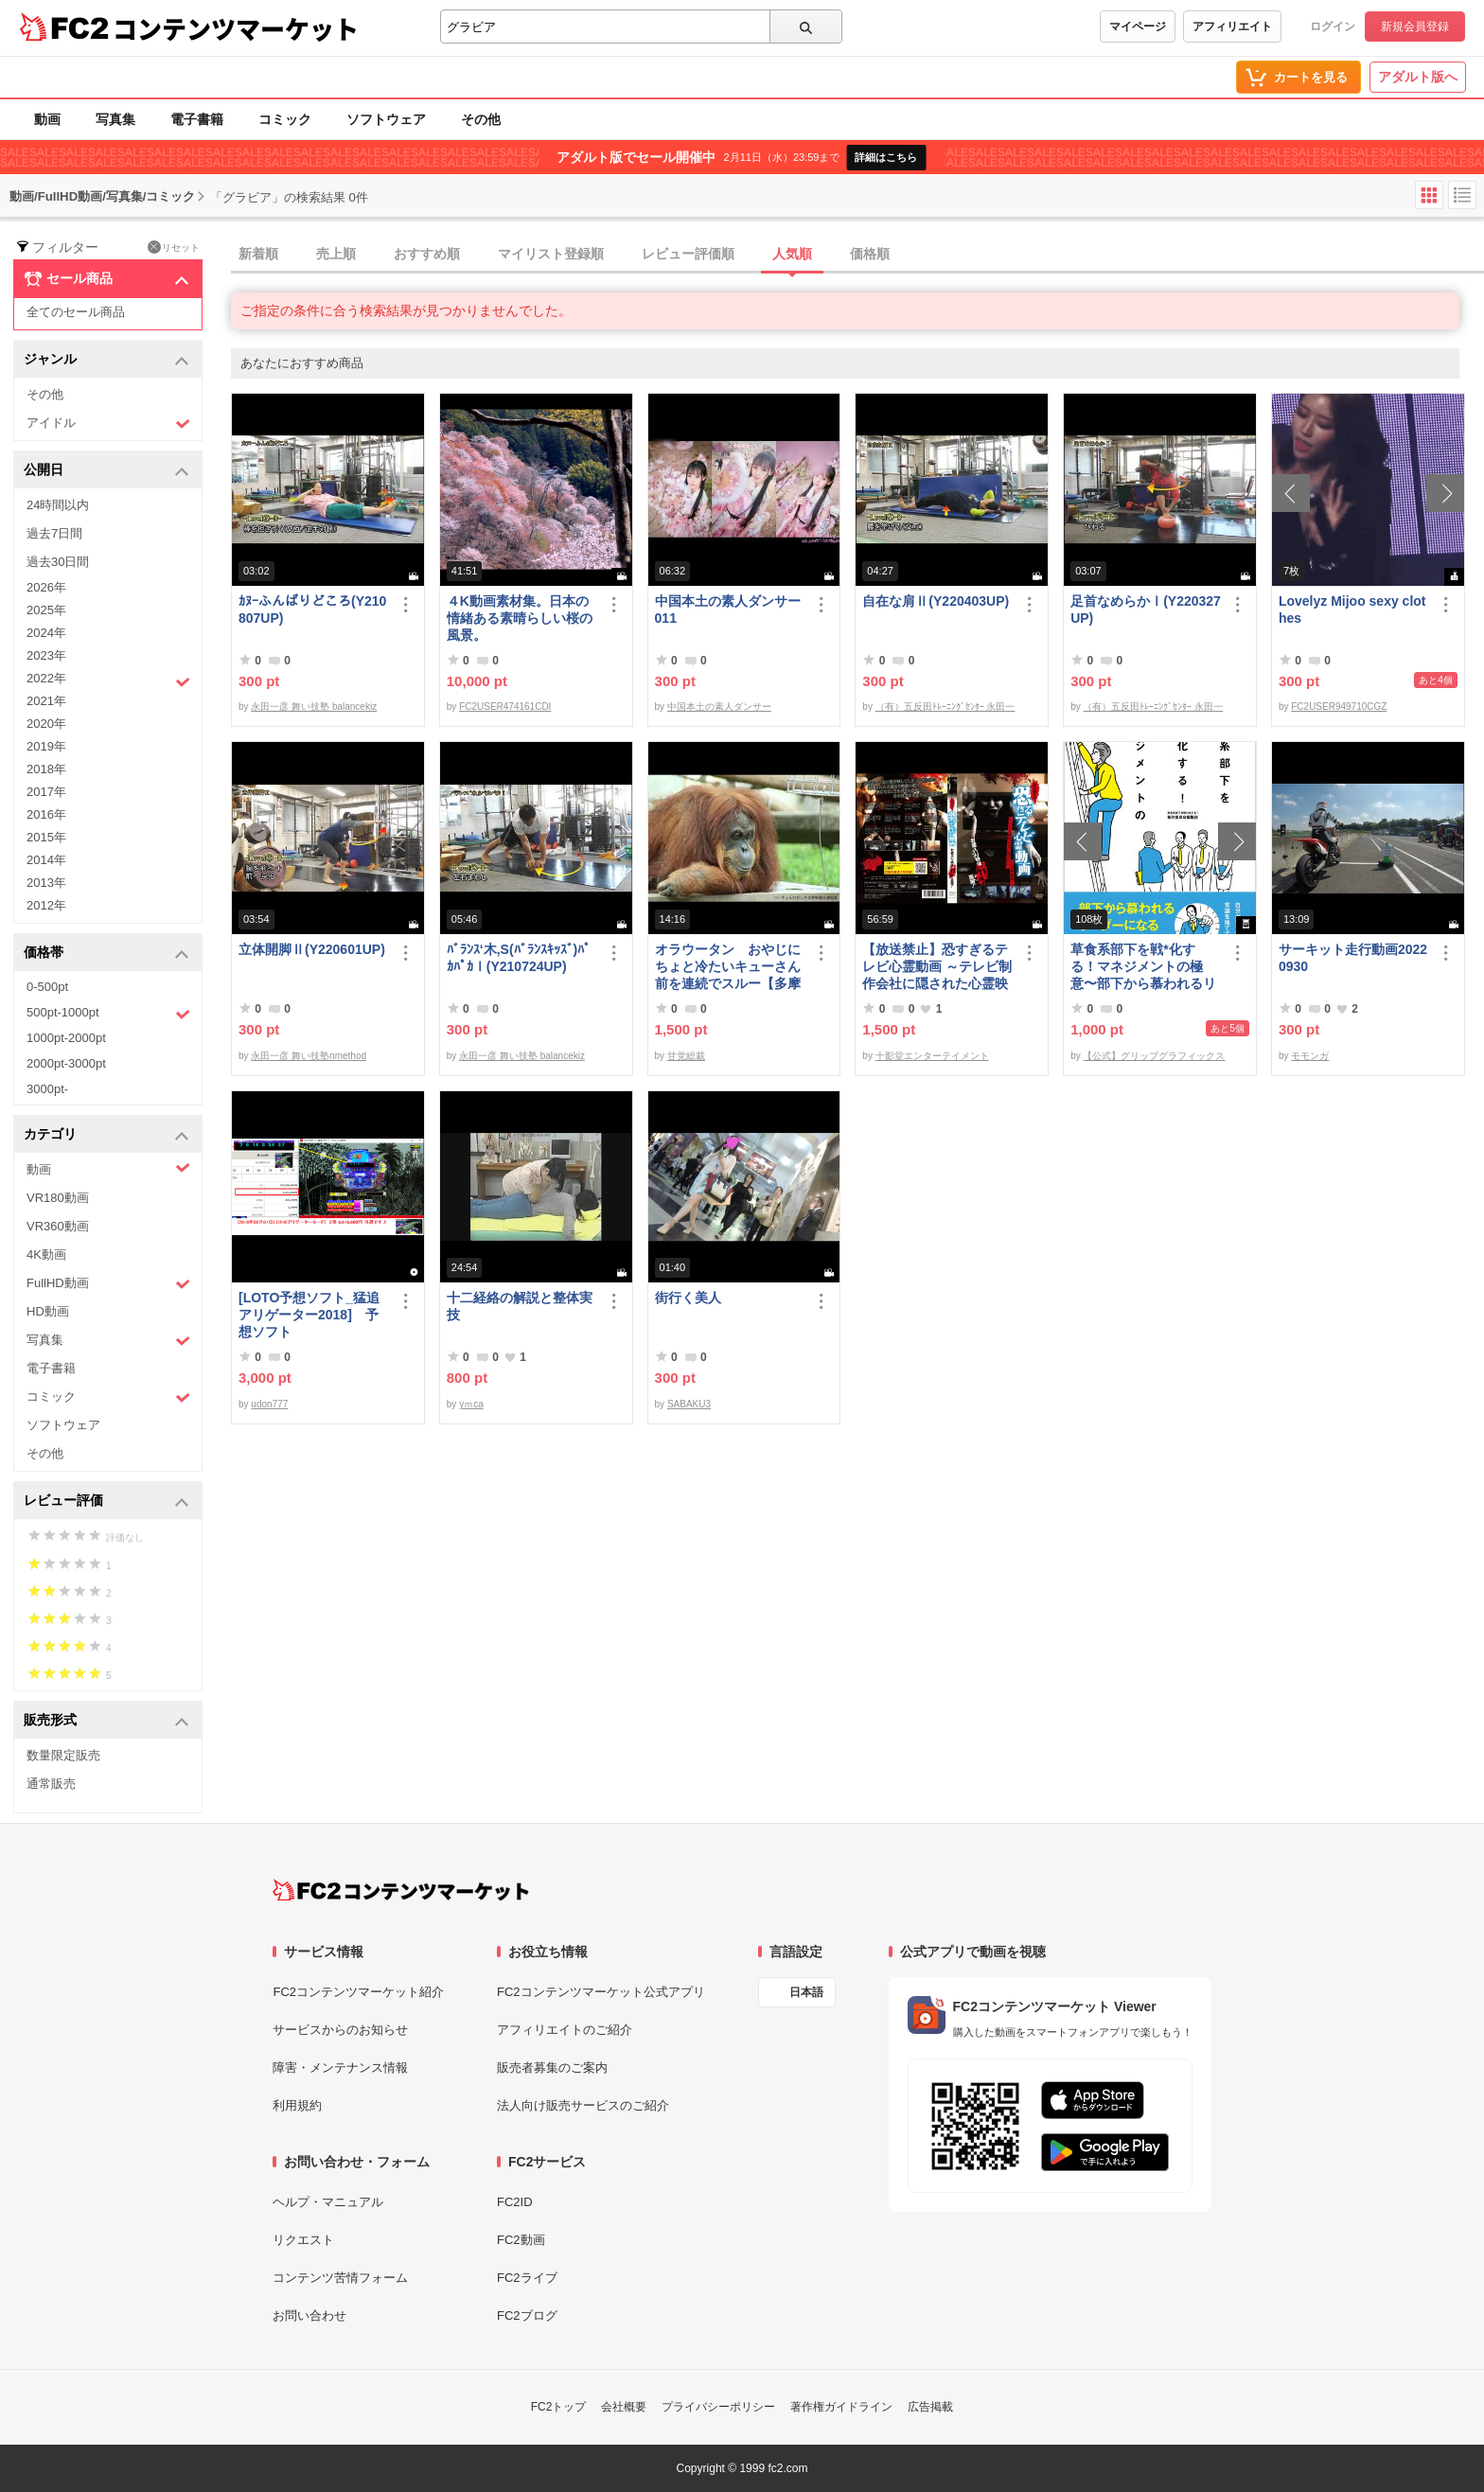 Image resolution: width=1484 pixels, height=2492 pixels. Describe the element at coordinates (46, 633) in the screenshot. I see `2024年` at that location.